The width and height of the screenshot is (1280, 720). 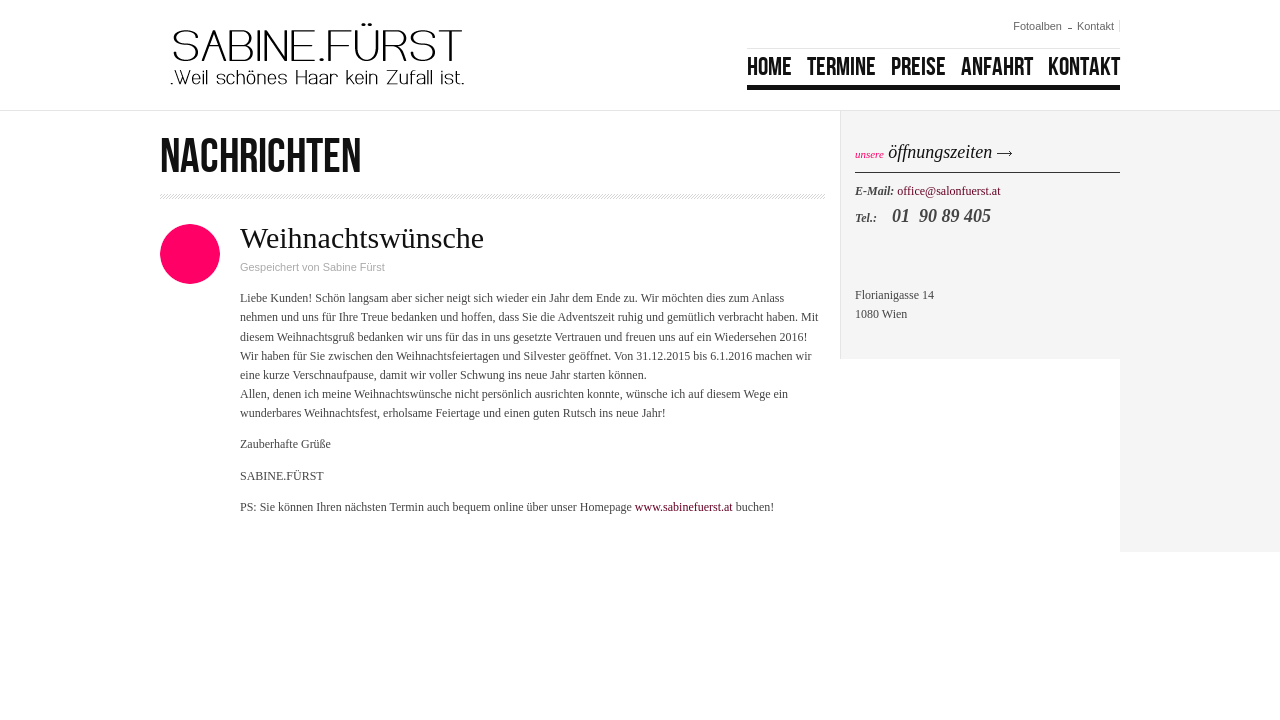 What do you see at coordinates (684, 507) in the screenshot?
I see `www.sabinefuerst.at` at bounding box center [684, 507].